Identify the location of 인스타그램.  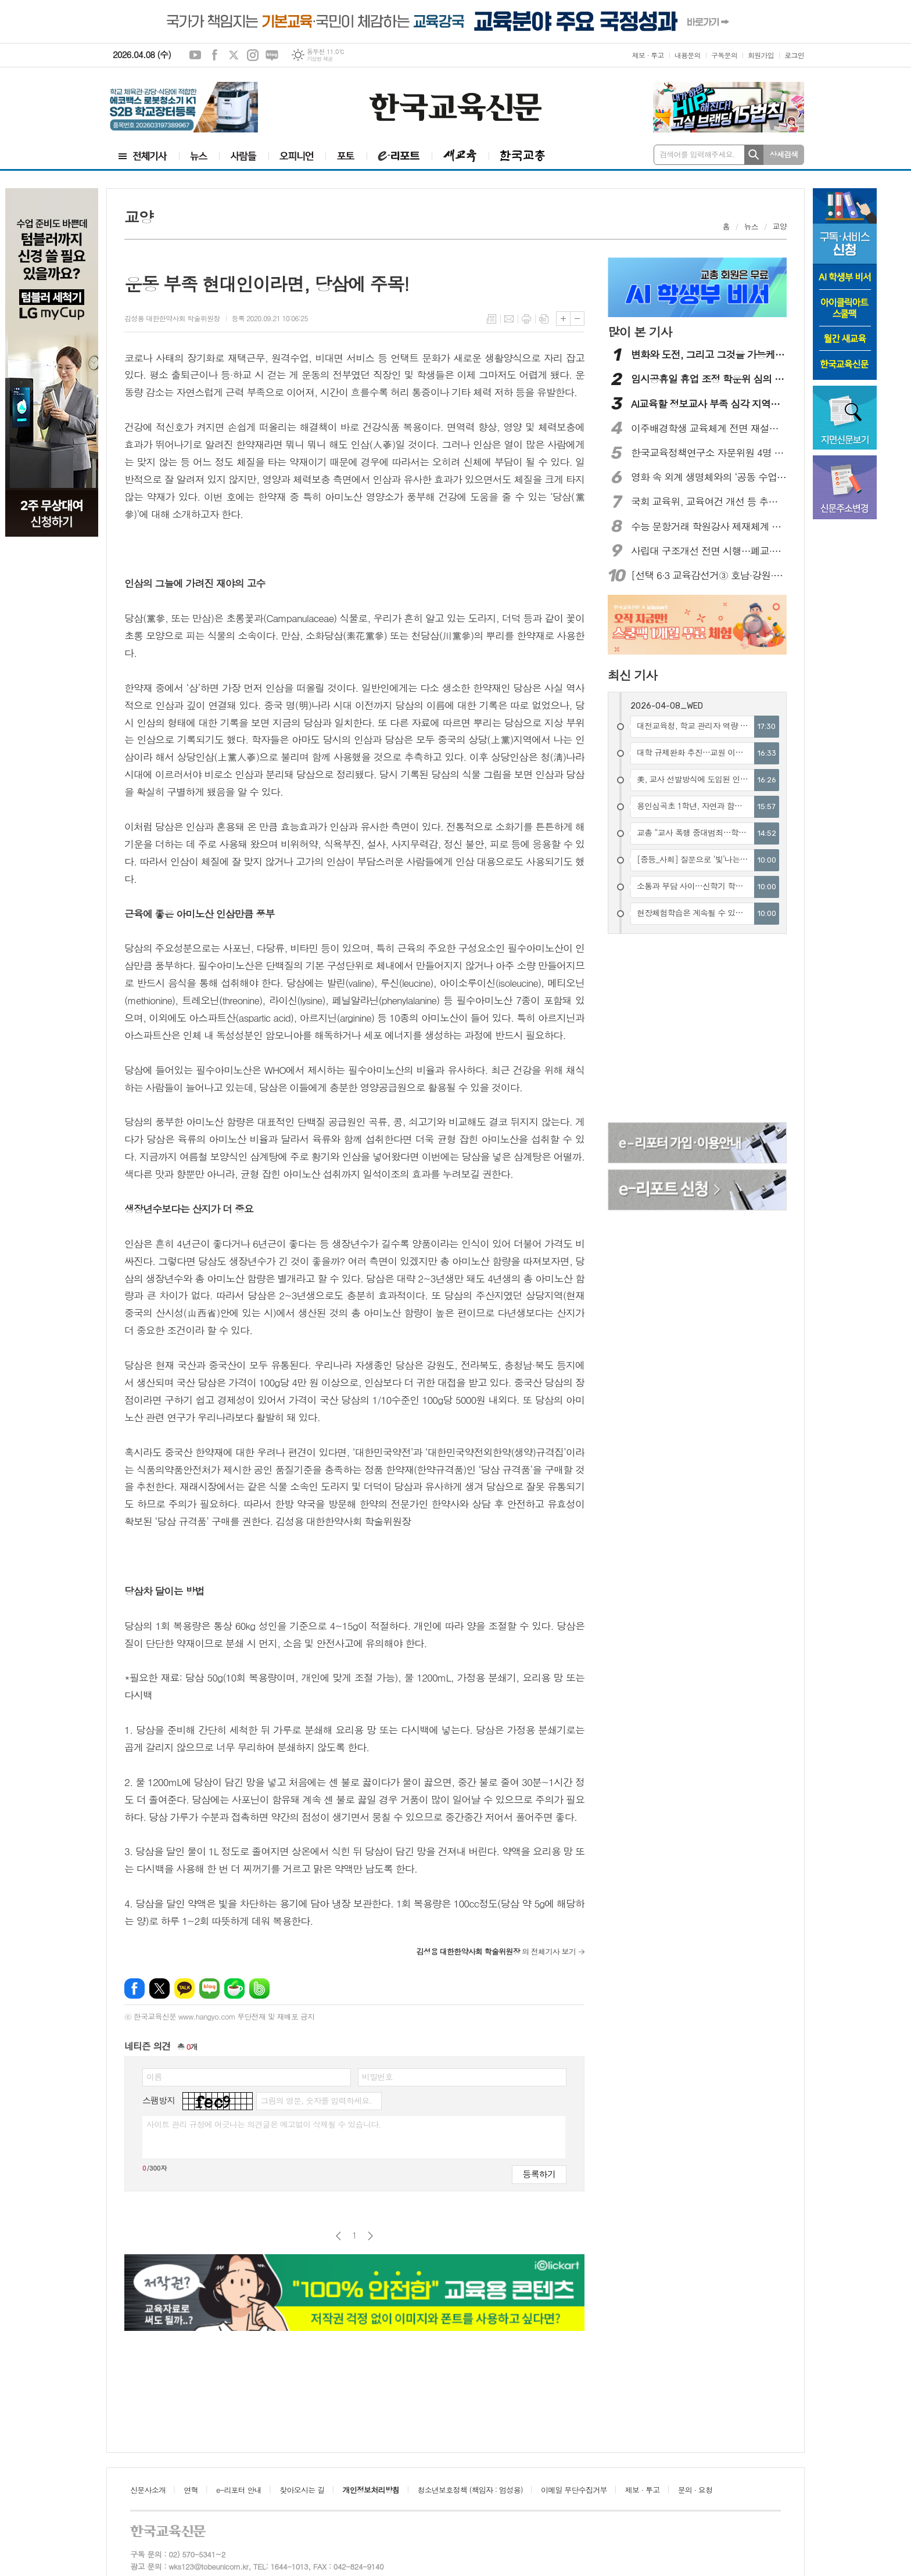
(252, 55).